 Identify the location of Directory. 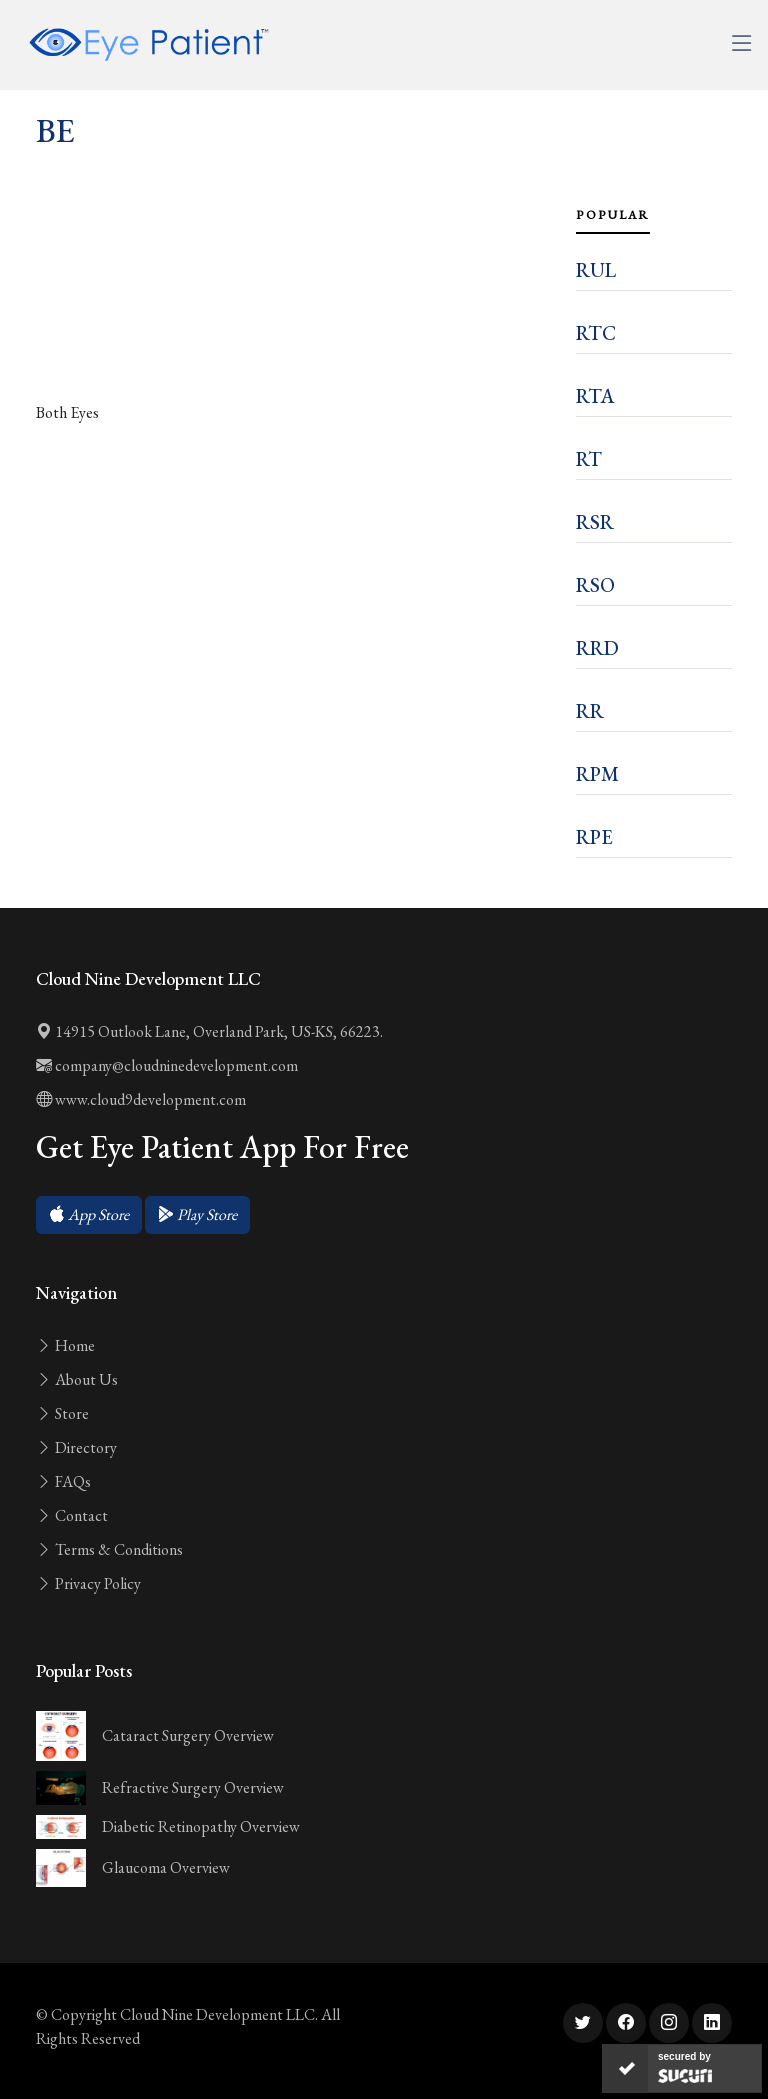
(76, 1447).